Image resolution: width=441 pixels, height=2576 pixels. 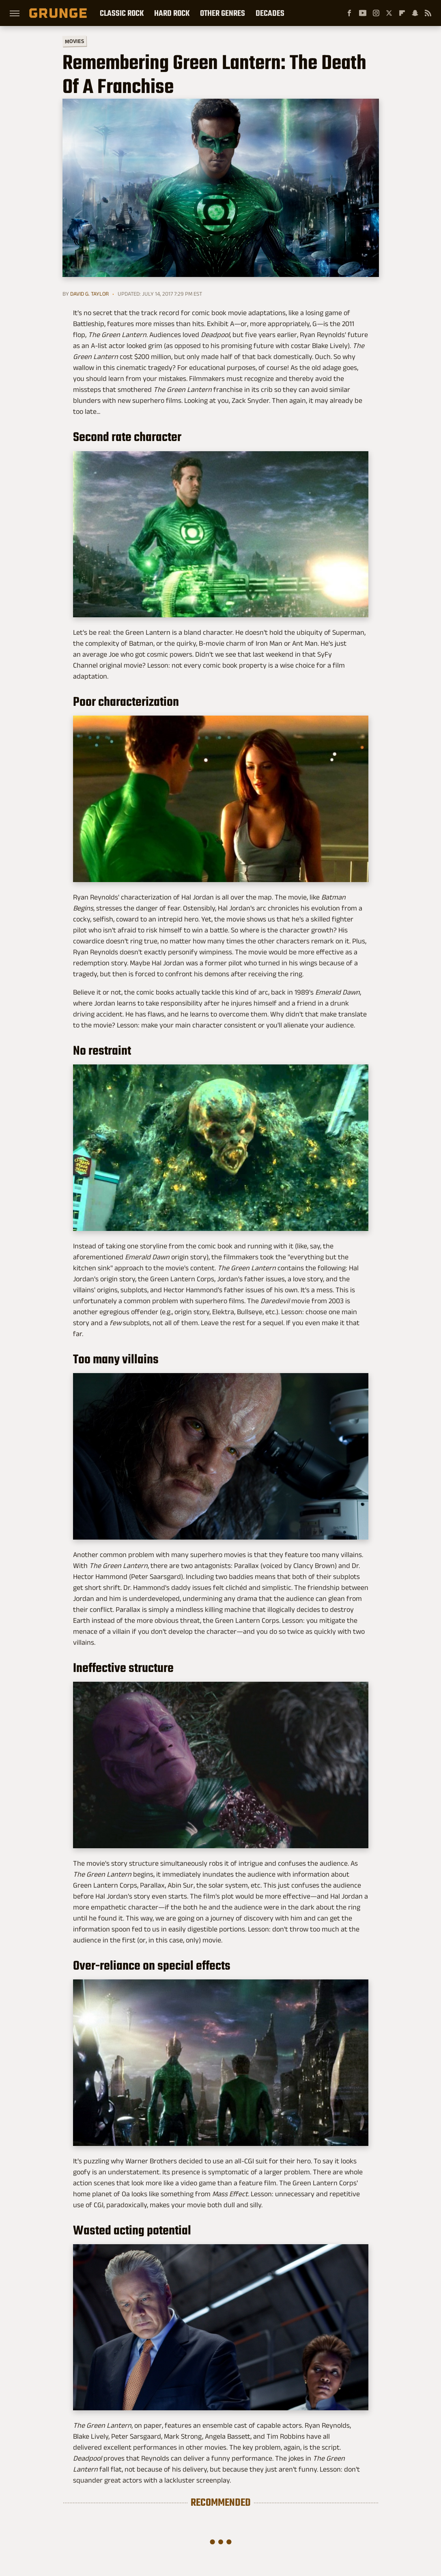 I want to click on David G. Taylor, so click(x=89, y=293).